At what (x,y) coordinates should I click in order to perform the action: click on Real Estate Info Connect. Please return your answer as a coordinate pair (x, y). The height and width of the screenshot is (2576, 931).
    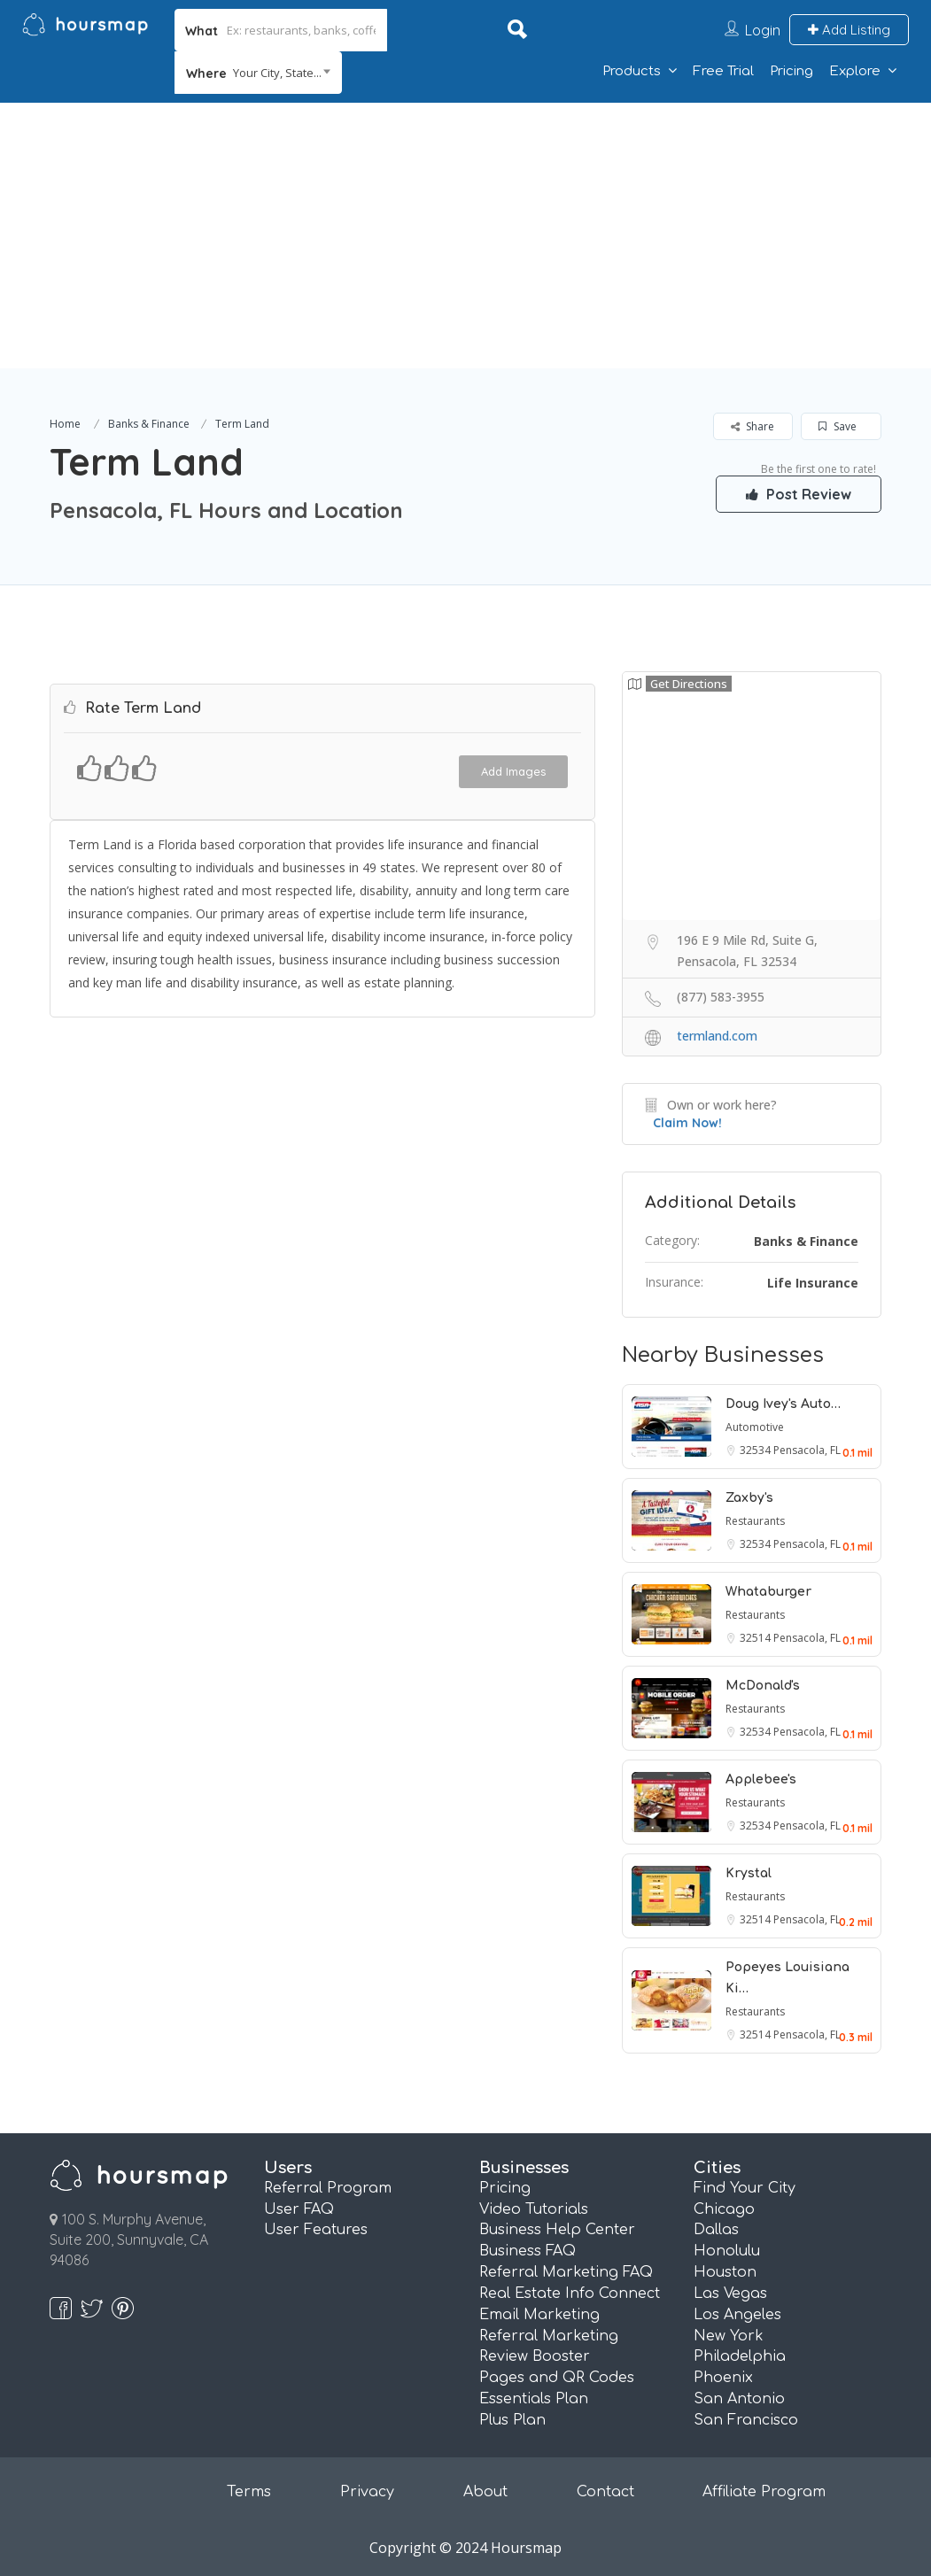
    Looking at the image, I should click on (569, 2293).